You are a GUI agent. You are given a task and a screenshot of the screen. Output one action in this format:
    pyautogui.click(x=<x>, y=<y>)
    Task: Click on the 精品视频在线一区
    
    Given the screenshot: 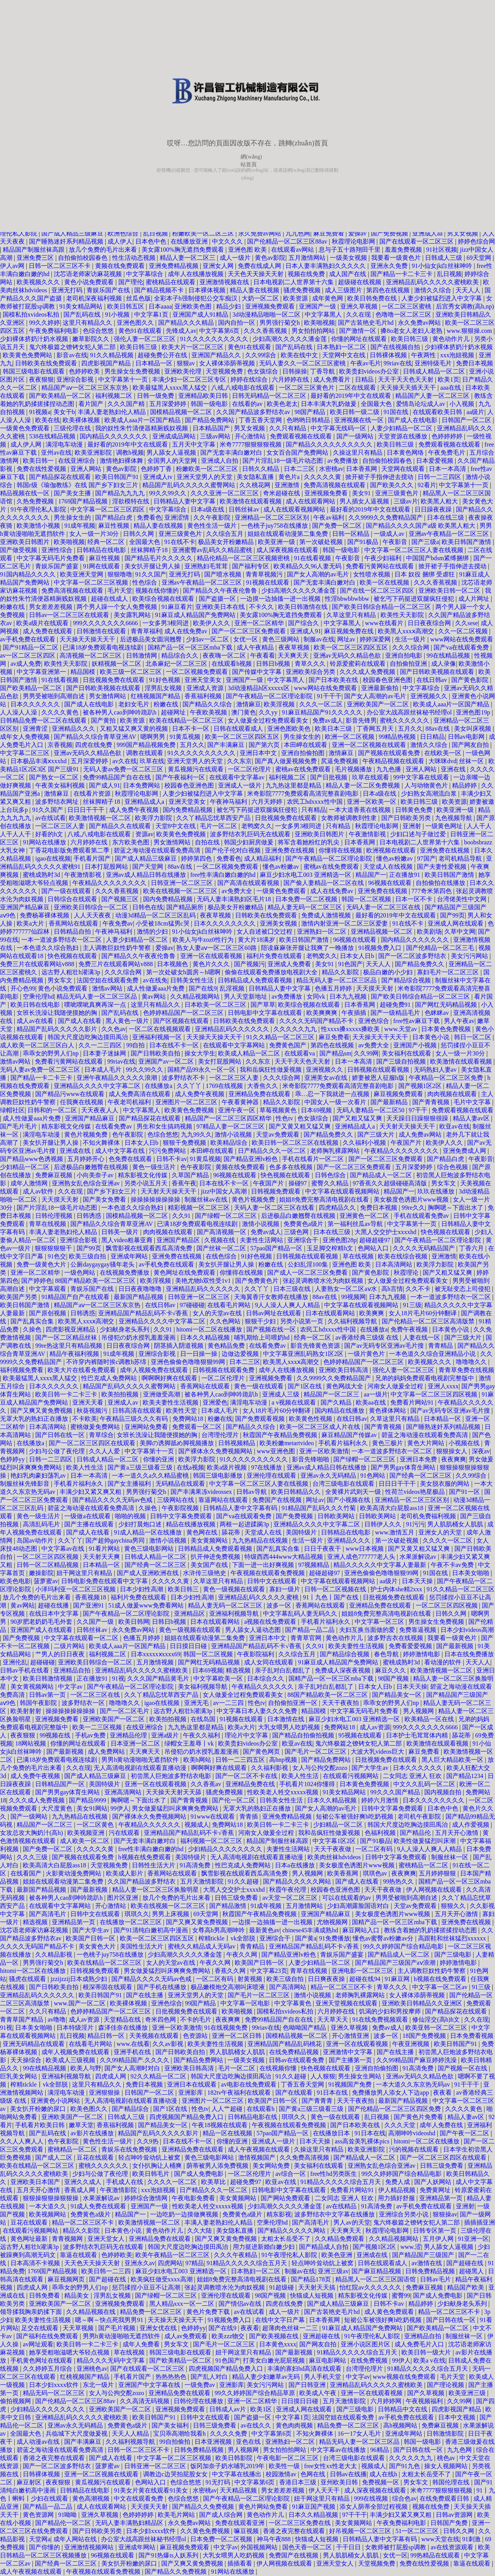 What is the action you would take?
    pyautogui.click(x=25, y=493)
    